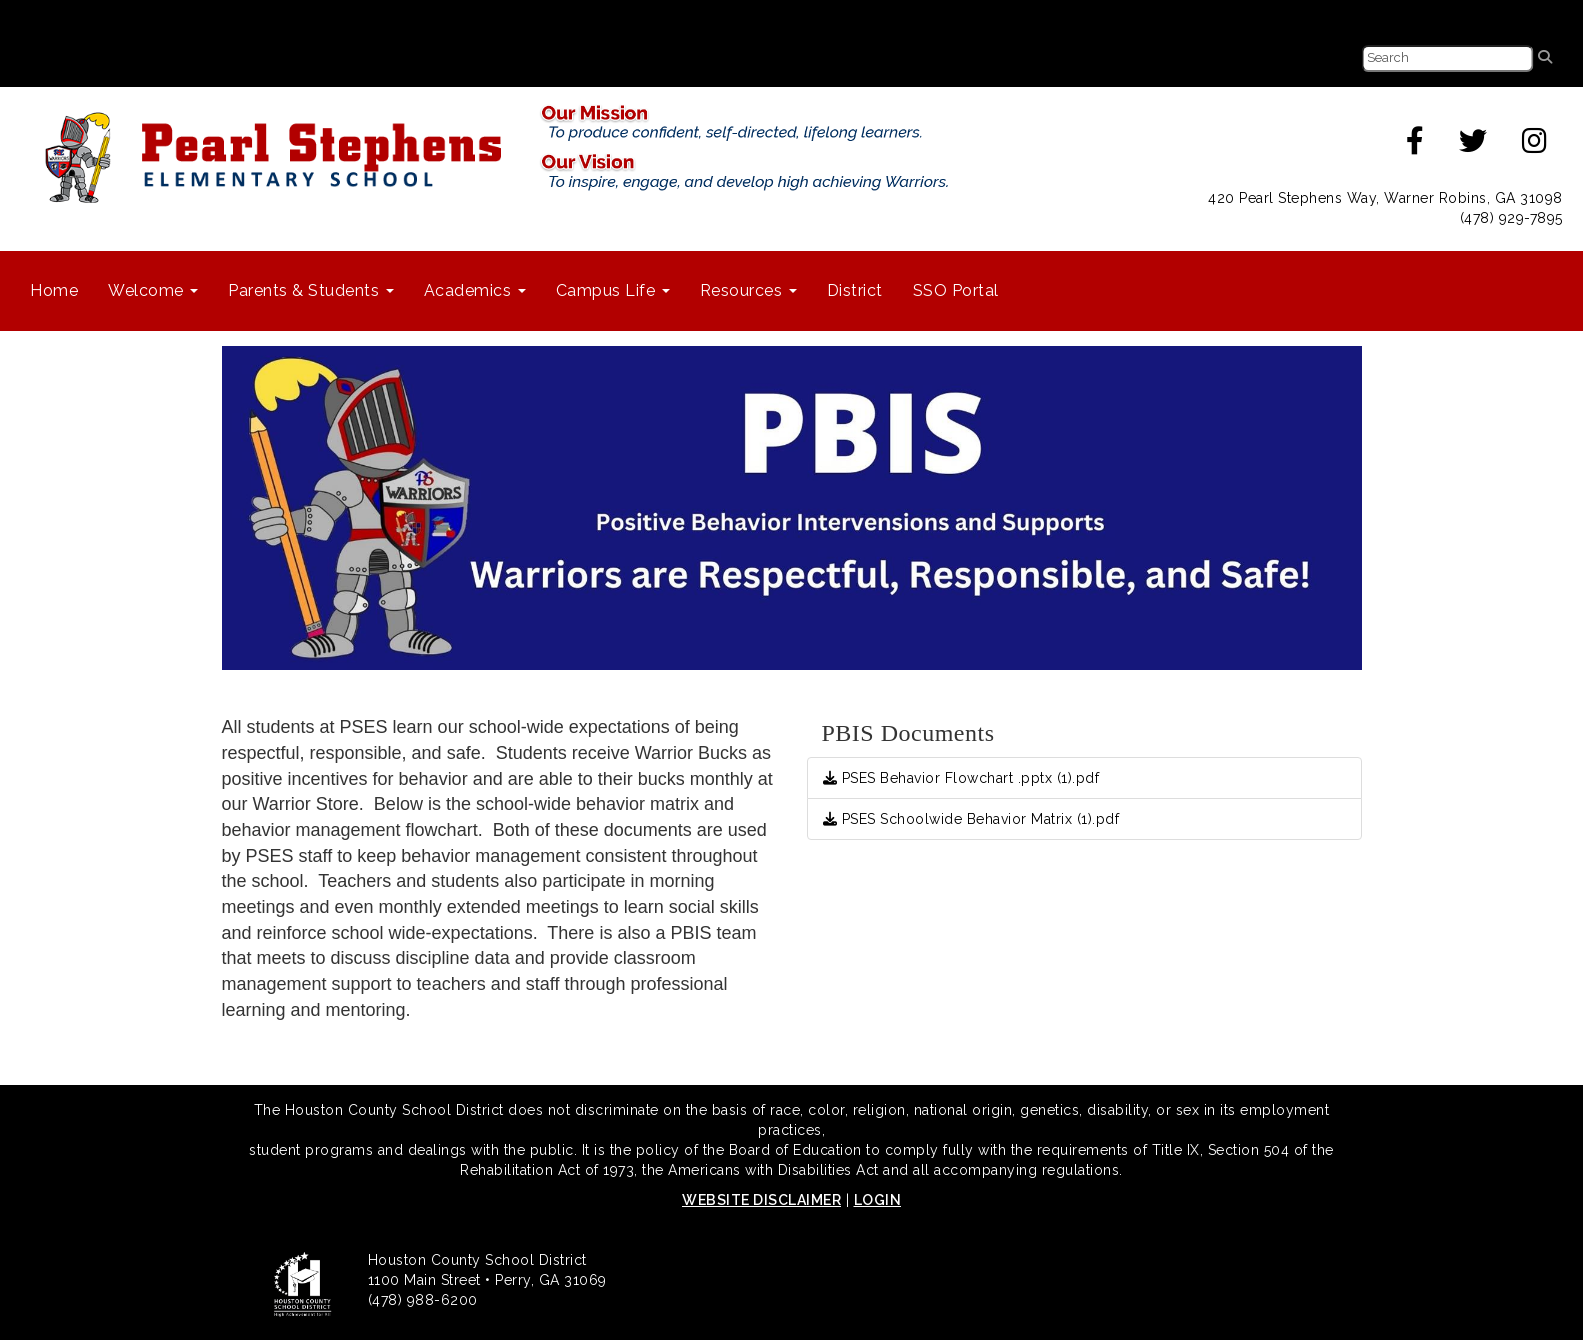 Image resolution: width=1583 pixels, height=1340 pixels. What do you see at coordinates (54, 290) in the screenshot?
I see `Home` at bounding box center [54, 290].